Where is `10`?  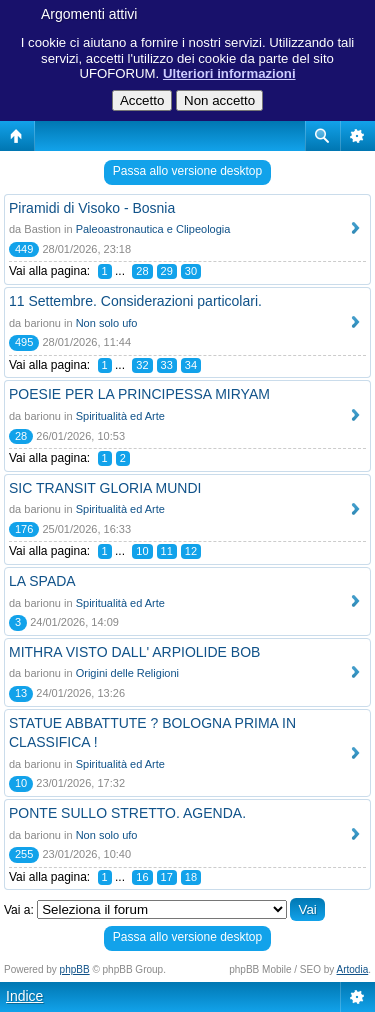 10 is located at coordinates (142, 551).